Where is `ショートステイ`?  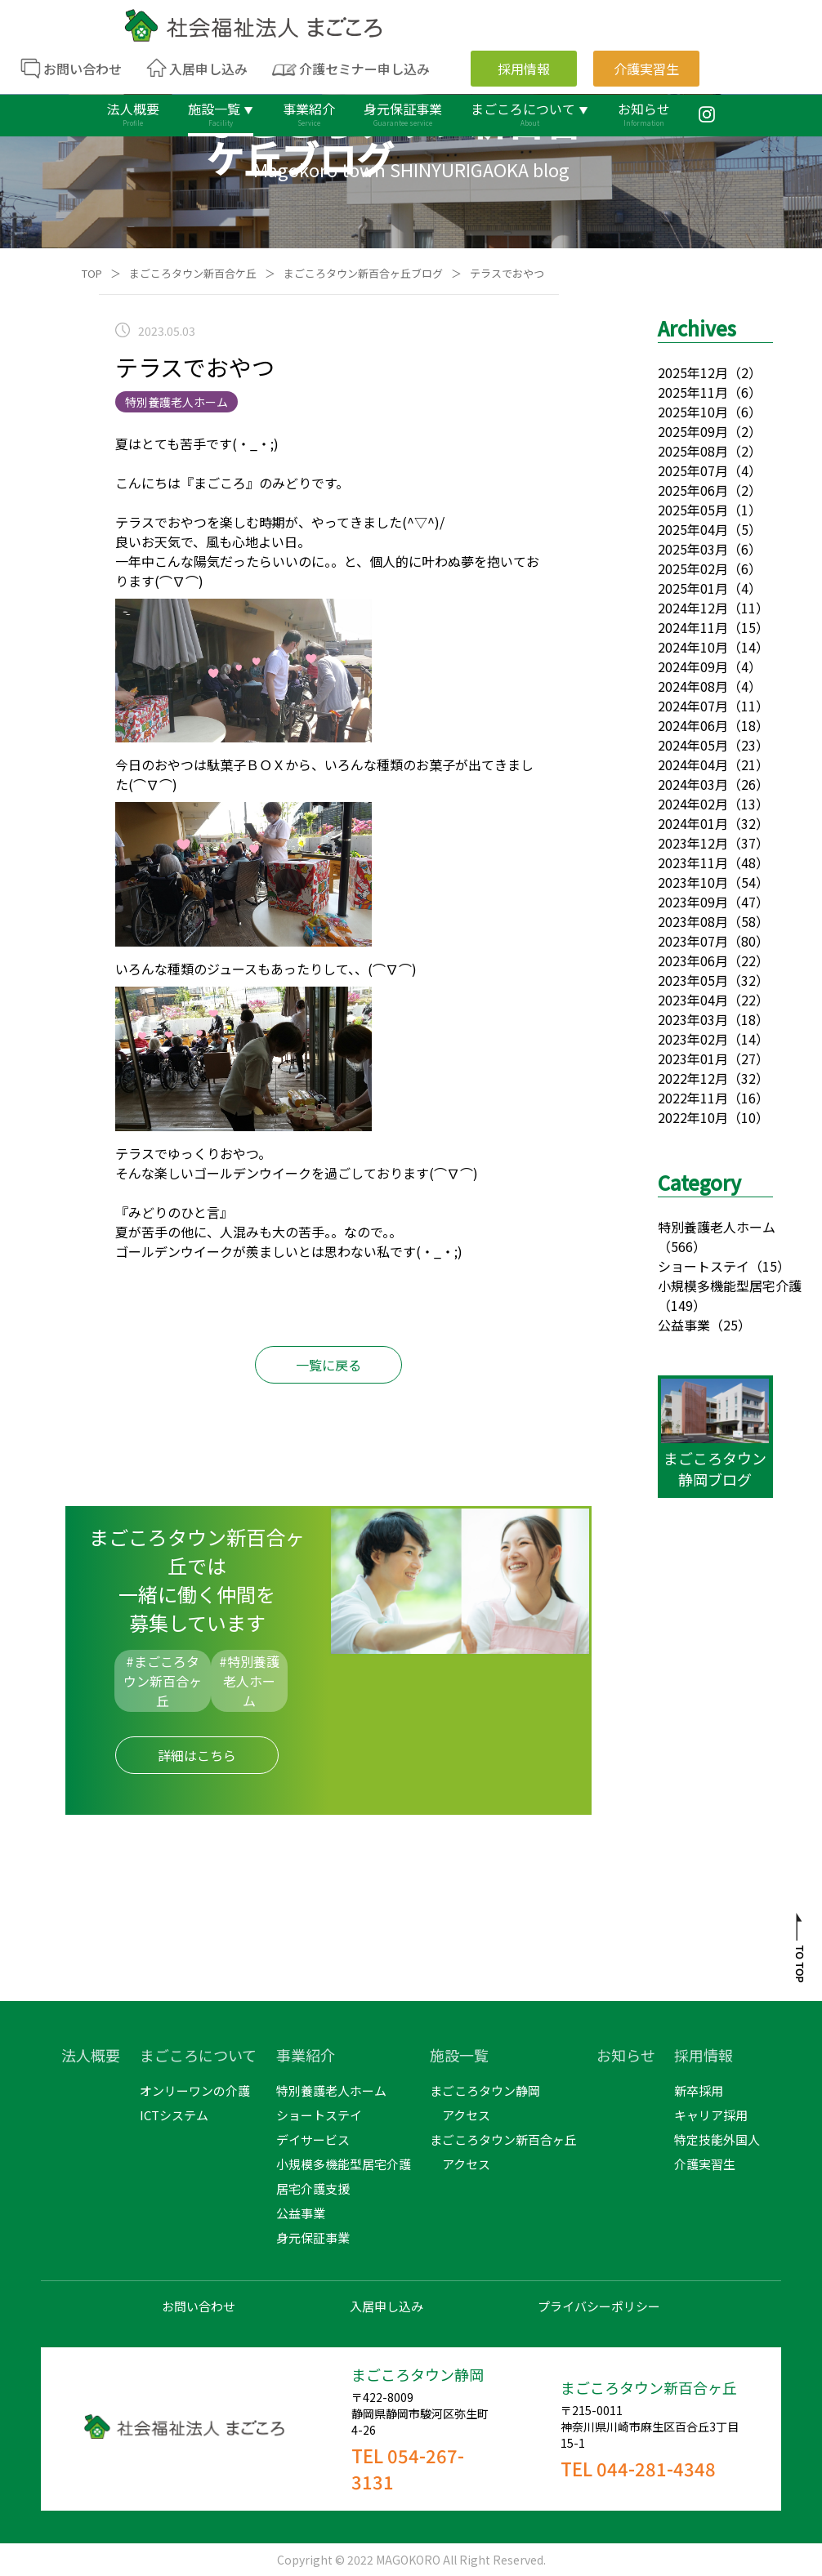 ショートステイ is located at coordinates (703, 1266).